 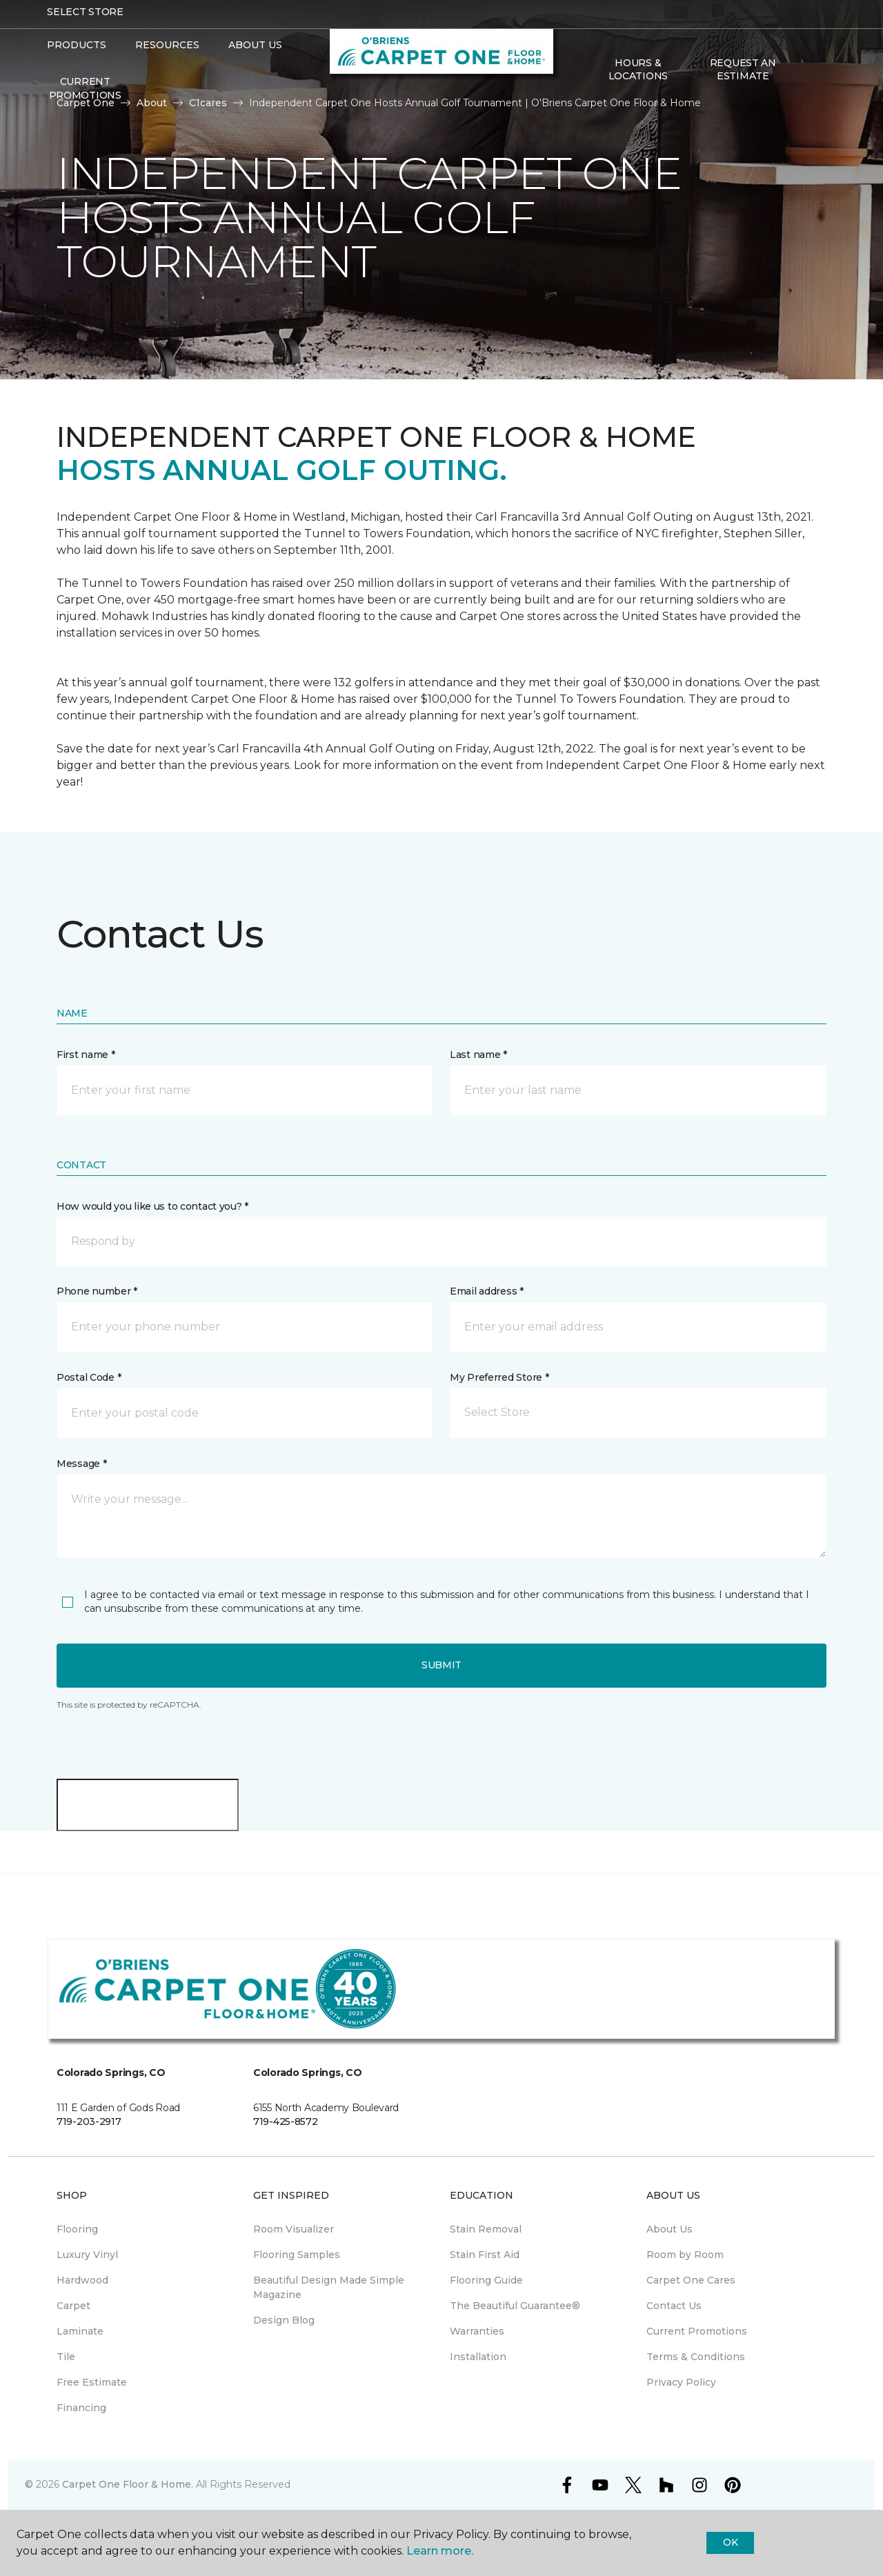 I want to click on Stain First Aid [menuitem], so click(x=484, y=2254).